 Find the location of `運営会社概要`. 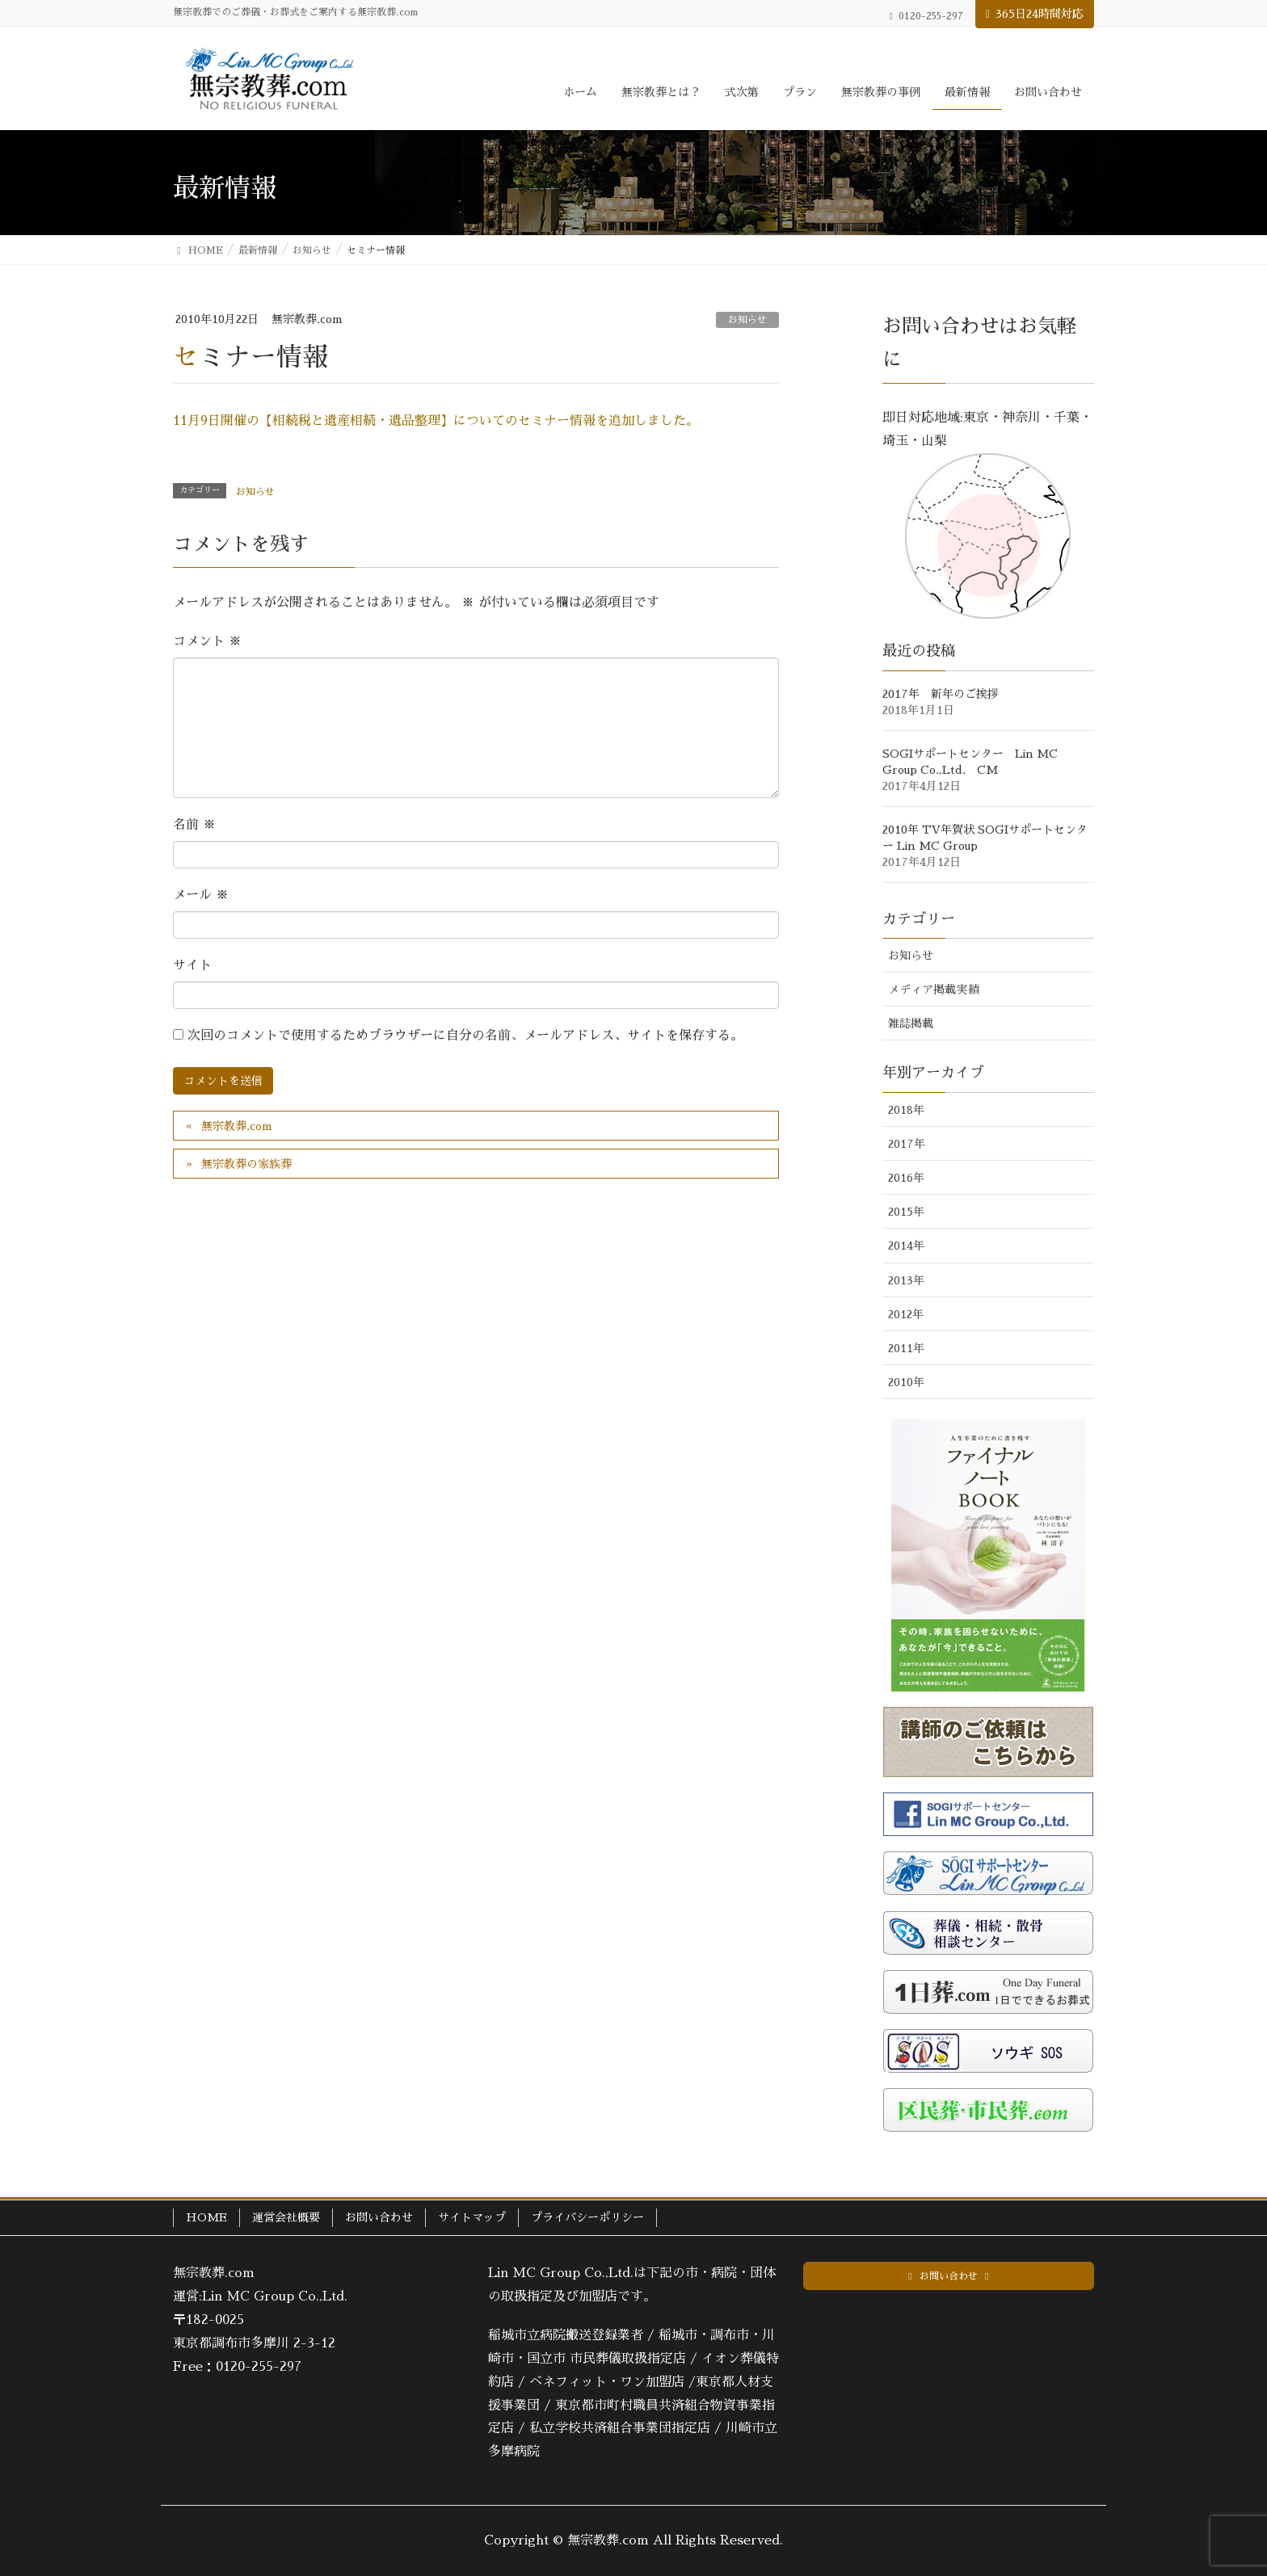

運営会社概要 is located at coordinates (286, 2217).